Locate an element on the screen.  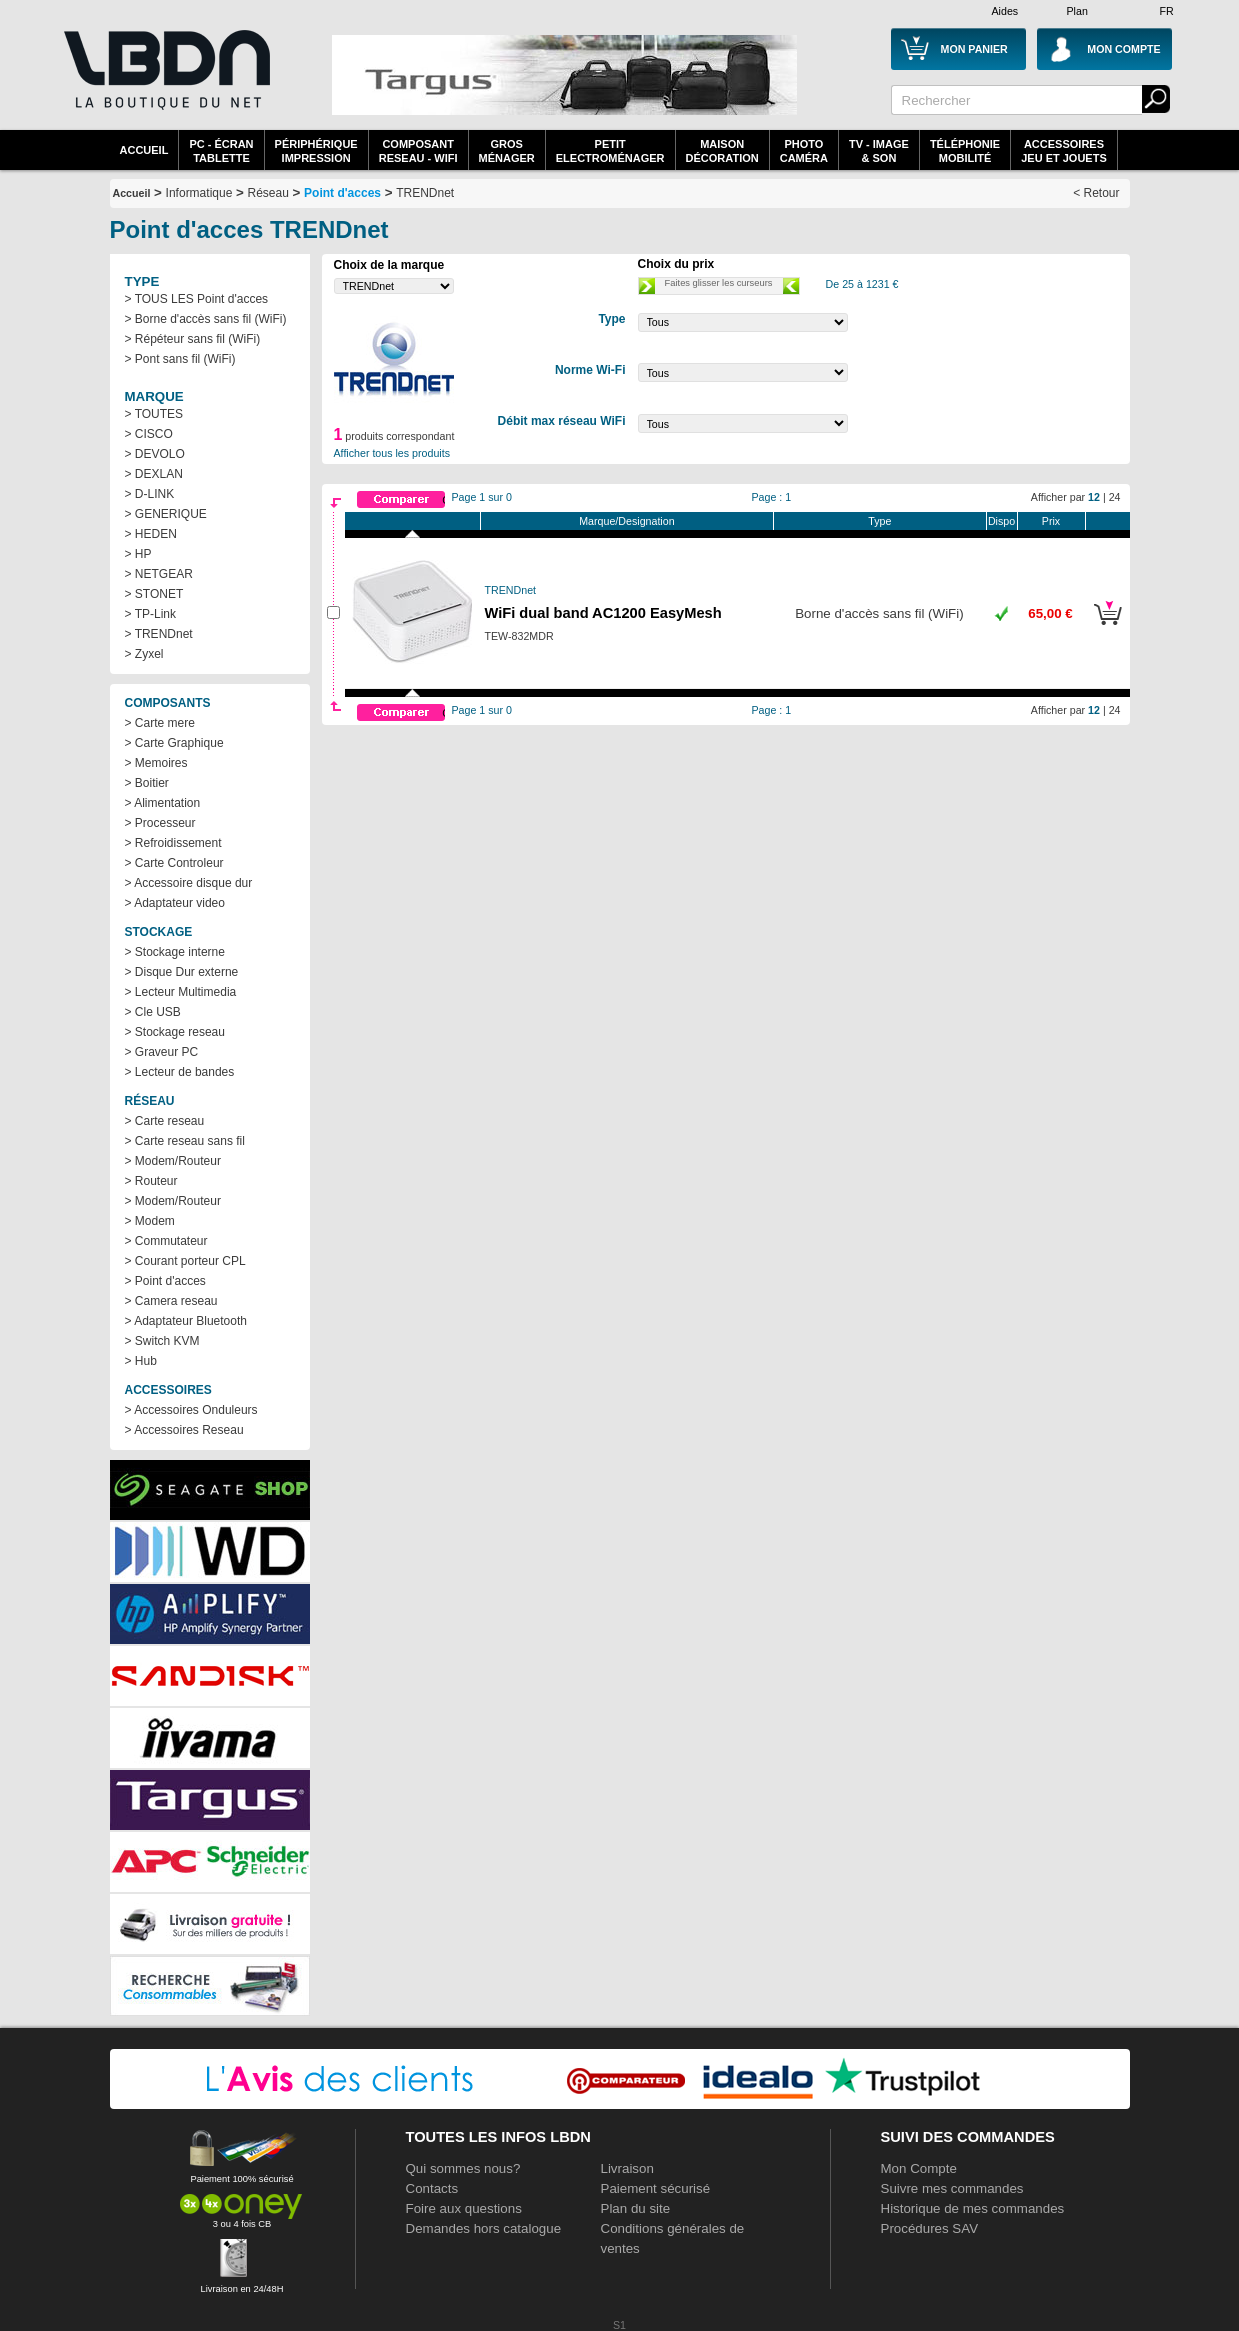
Demandes hors catalogue is located at coordinates (484, 2228).